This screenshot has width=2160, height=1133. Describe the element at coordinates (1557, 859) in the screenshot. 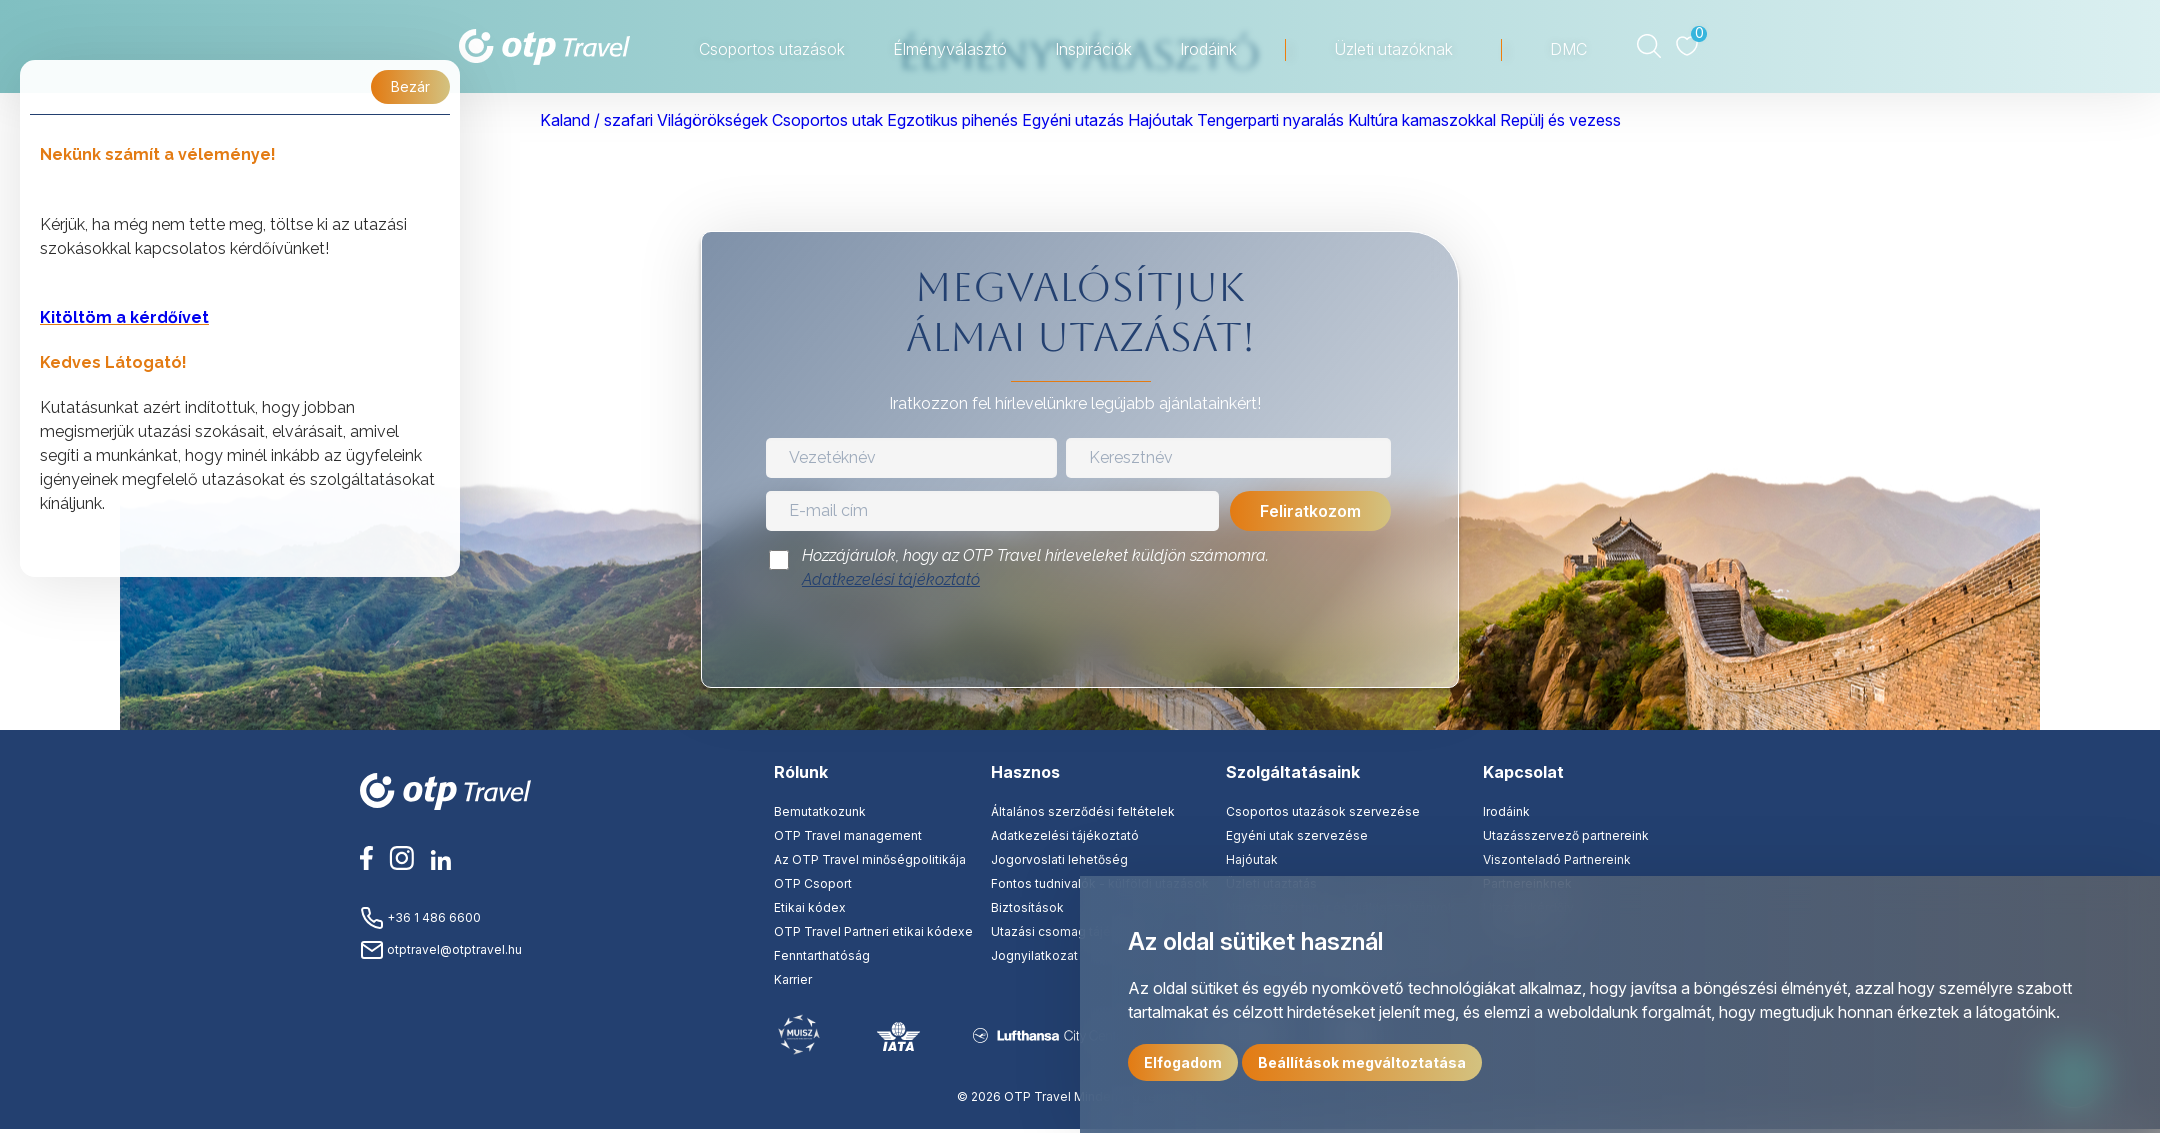

I see `Viszonteladó Partnereink` at that location.